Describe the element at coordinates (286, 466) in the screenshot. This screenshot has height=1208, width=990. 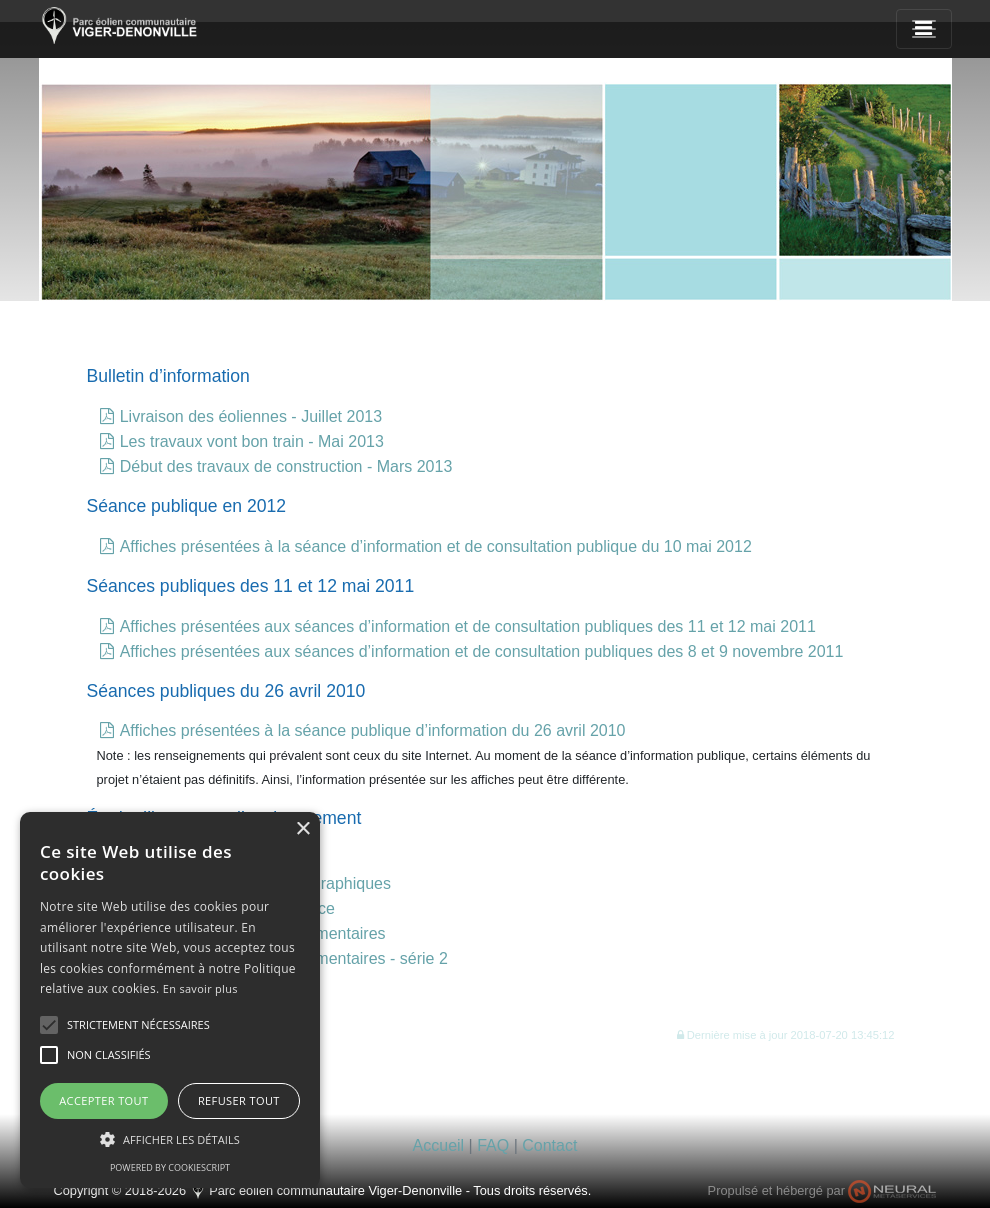
I see `Début des travaux de construction - Mars 2013` at that location.